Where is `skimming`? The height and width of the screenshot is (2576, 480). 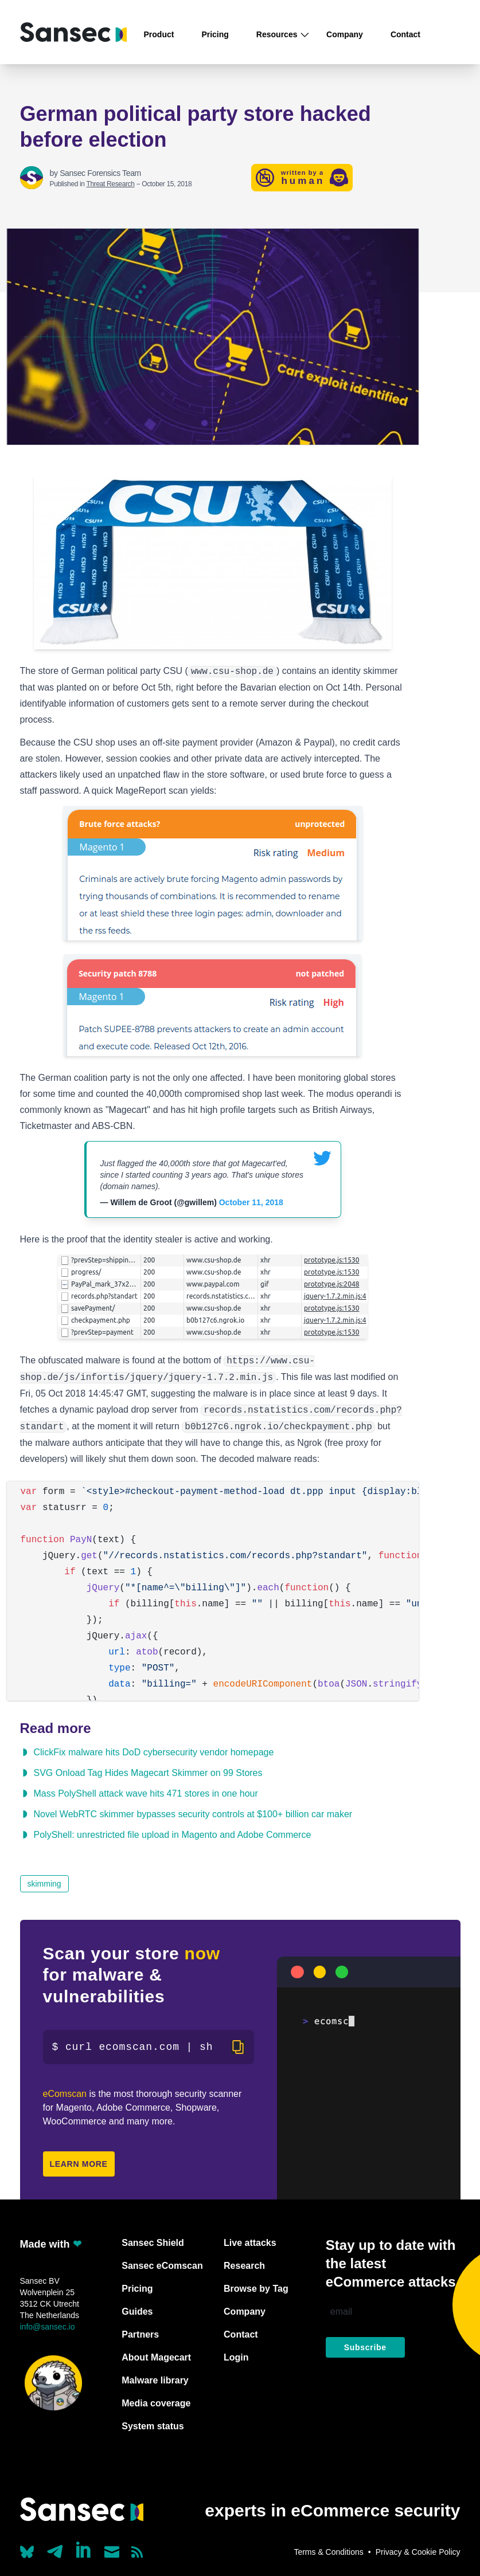
skimming is located at coordinates (44, 1883).